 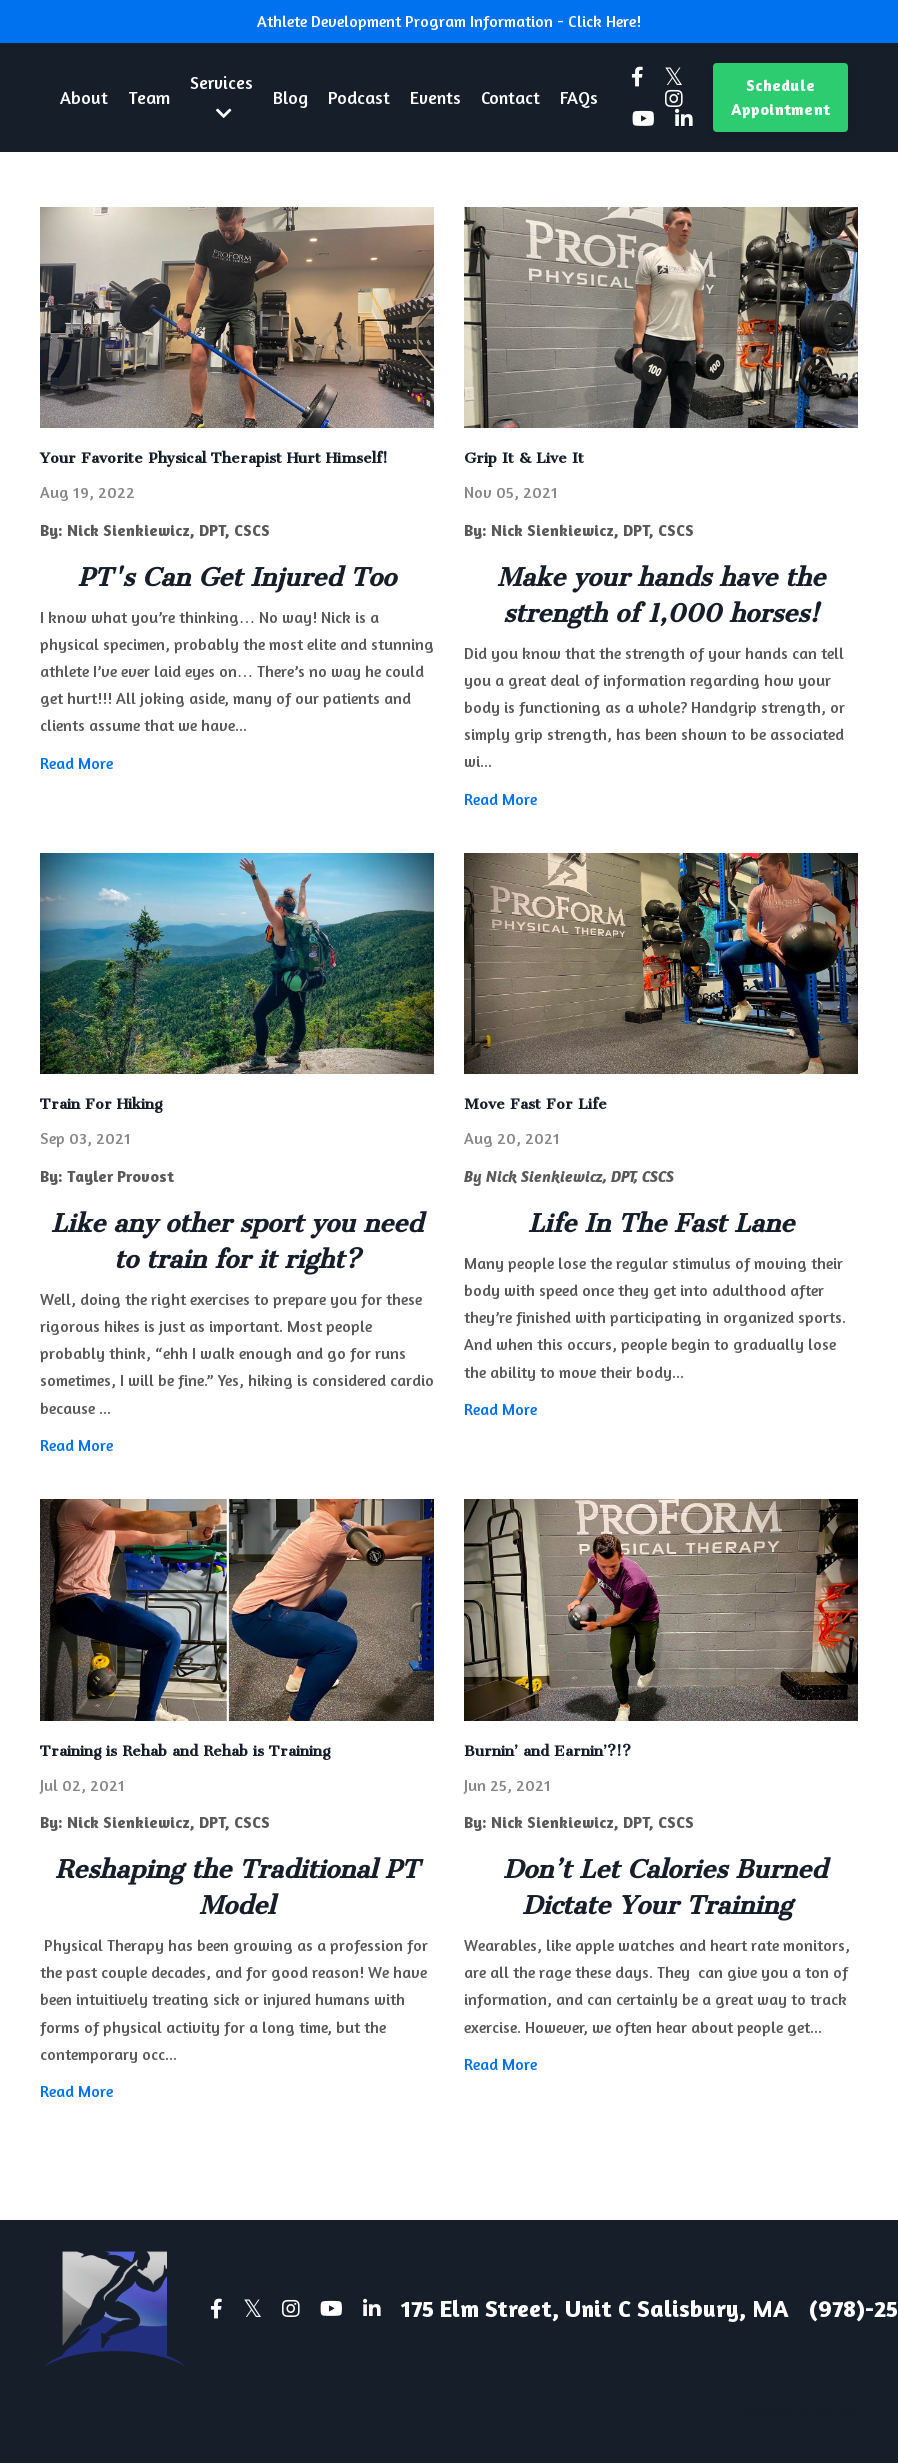 I want to click on Read More, so click(x=76, y=763).